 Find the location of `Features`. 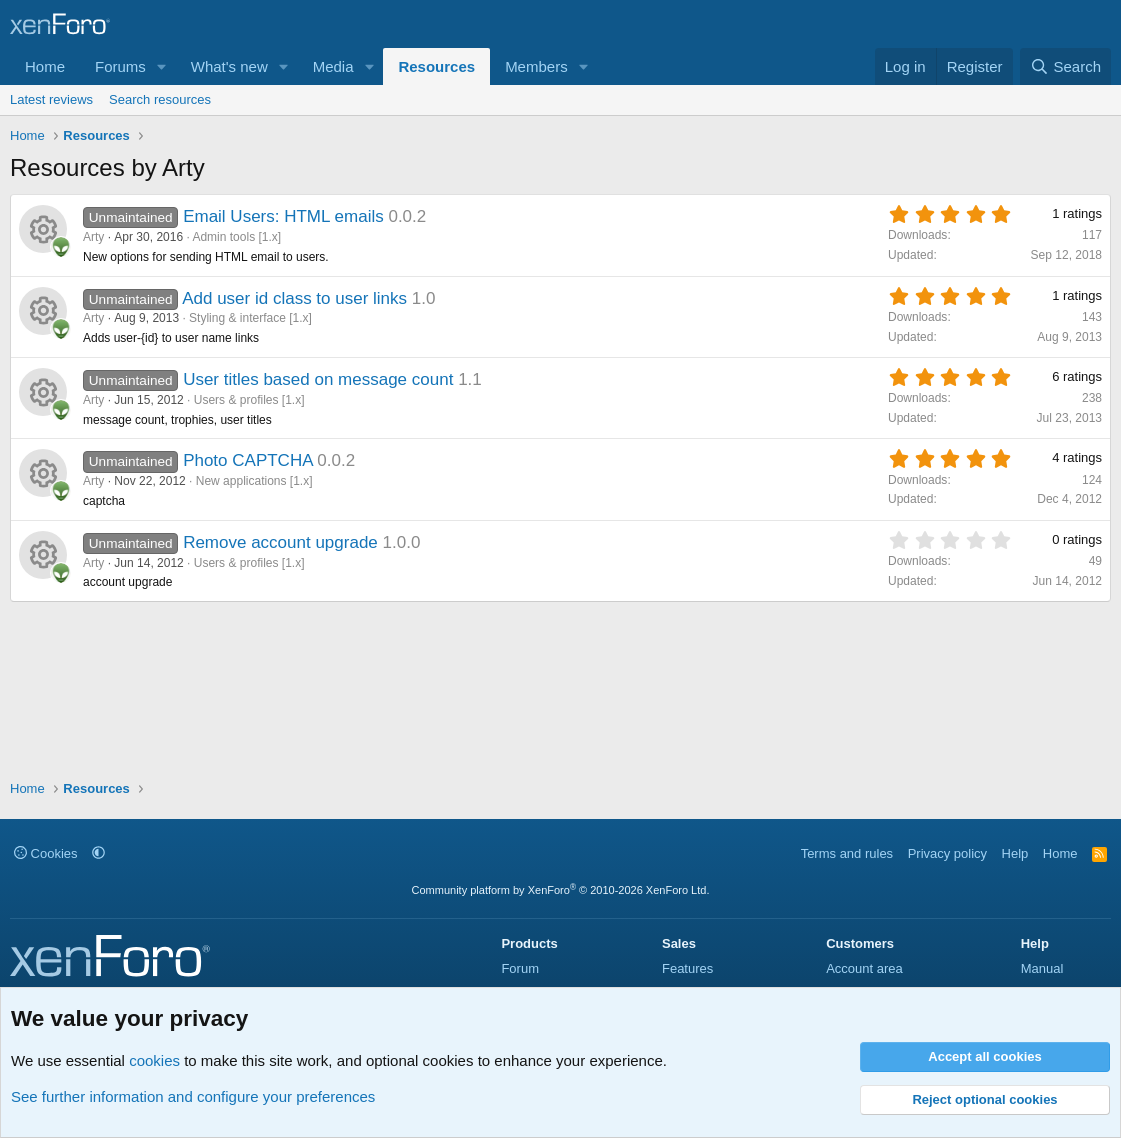

Features is located at coordinates (687, 968).